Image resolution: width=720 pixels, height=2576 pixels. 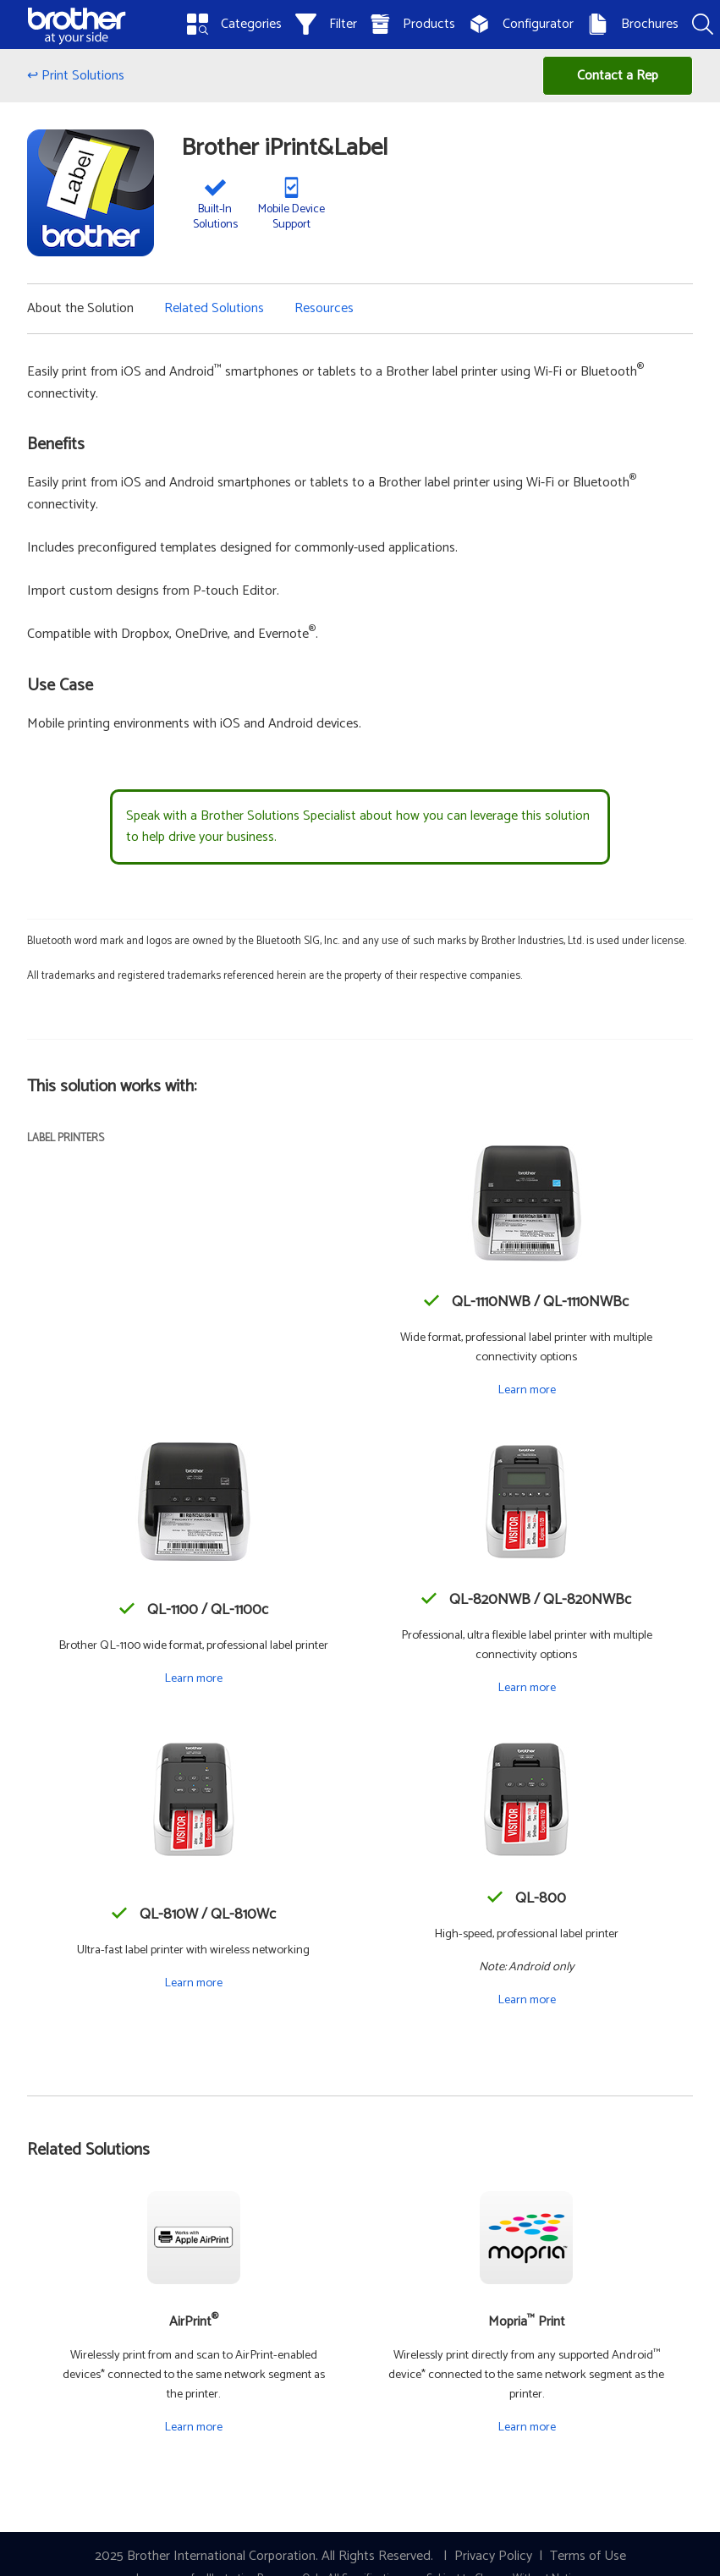 I want to click on Terms of Use, so click(x=588, y=2556).